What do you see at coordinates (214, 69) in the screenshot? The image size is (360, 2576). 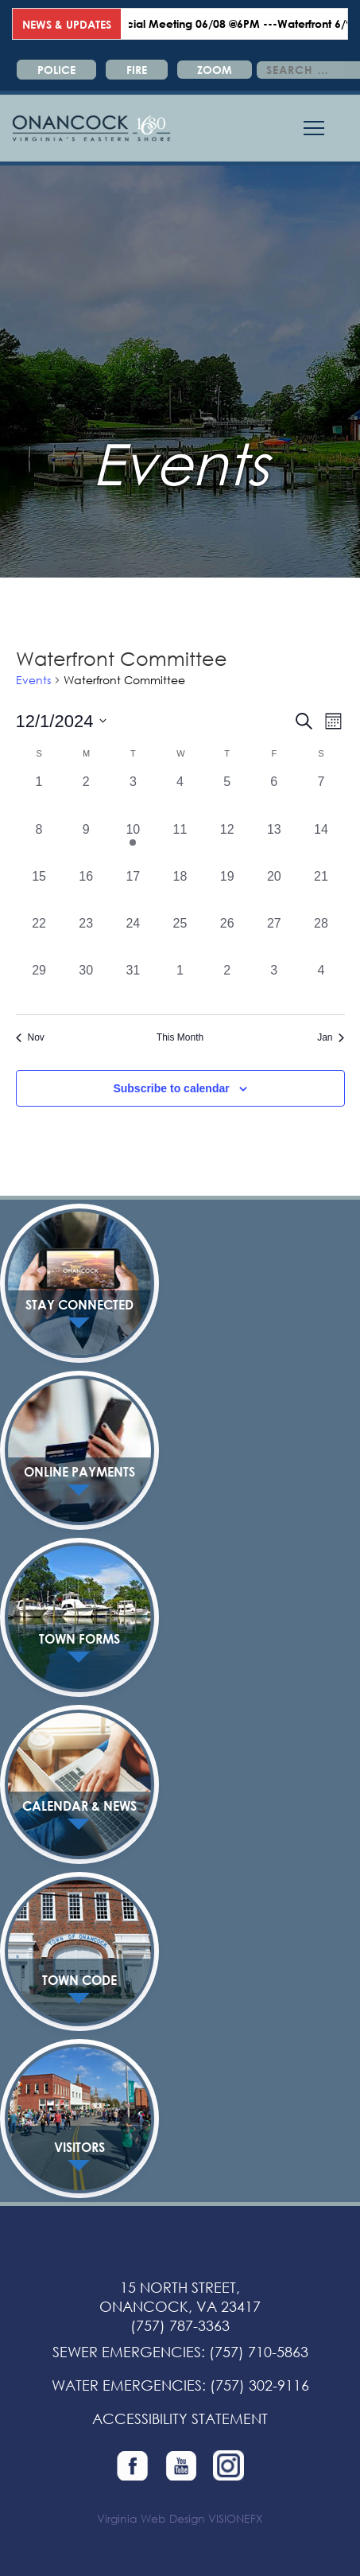 I see `ZOOM` at bounding box center [214, 69].